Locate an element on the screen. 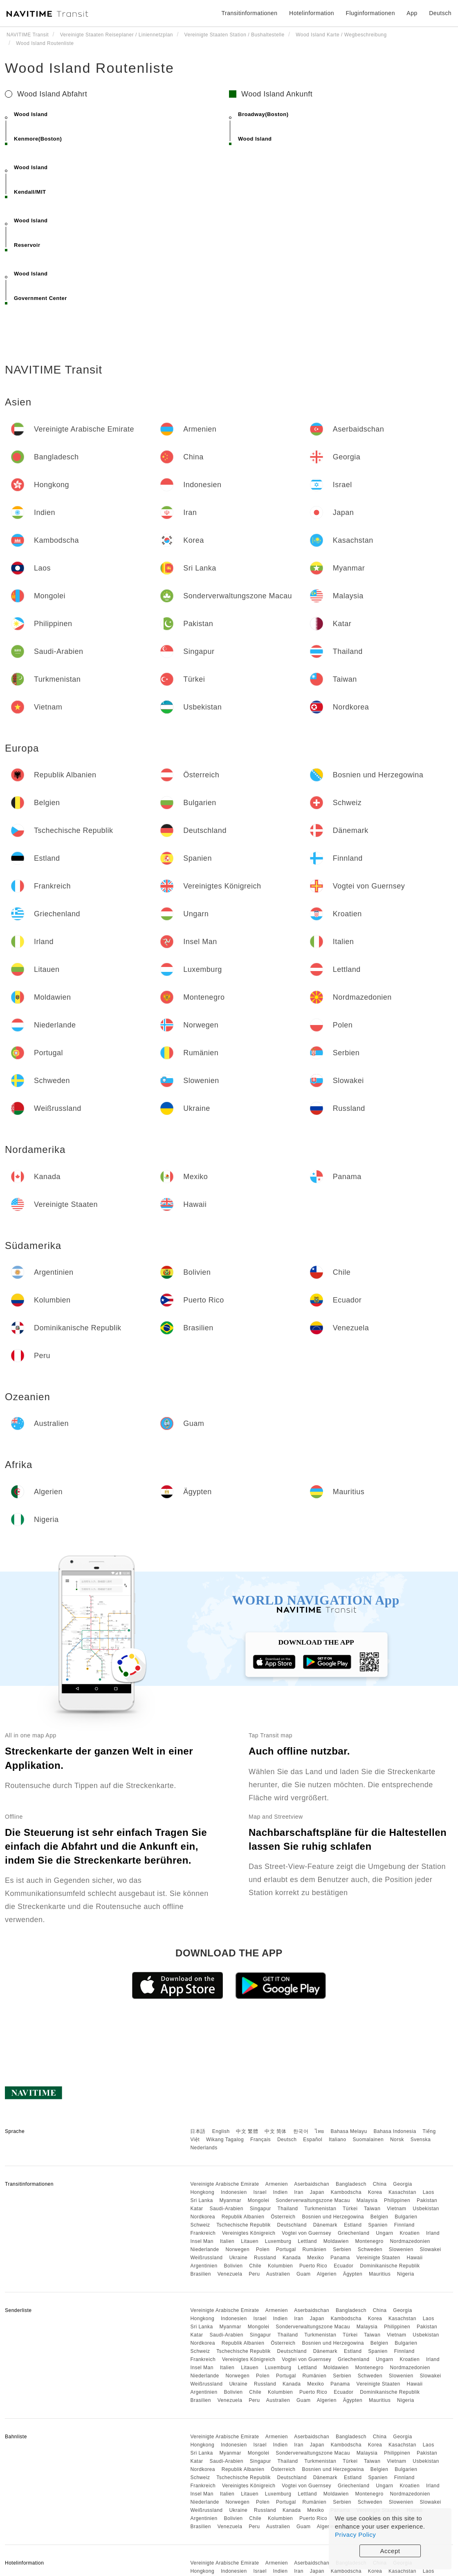 The height and width of the screenshot is (2576, 458). Iran is located at coordinates (298, 2192).